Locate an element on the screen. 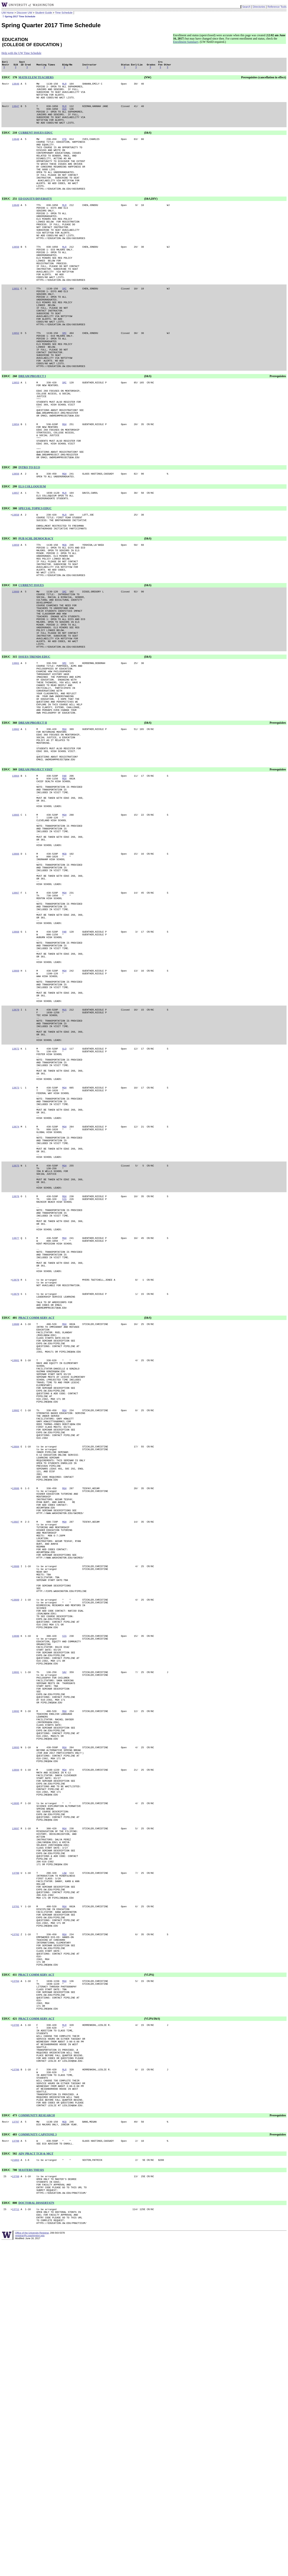 The height and width of the screenshot is (2576, 288). 13676 is located at coordinates (15, 1372).